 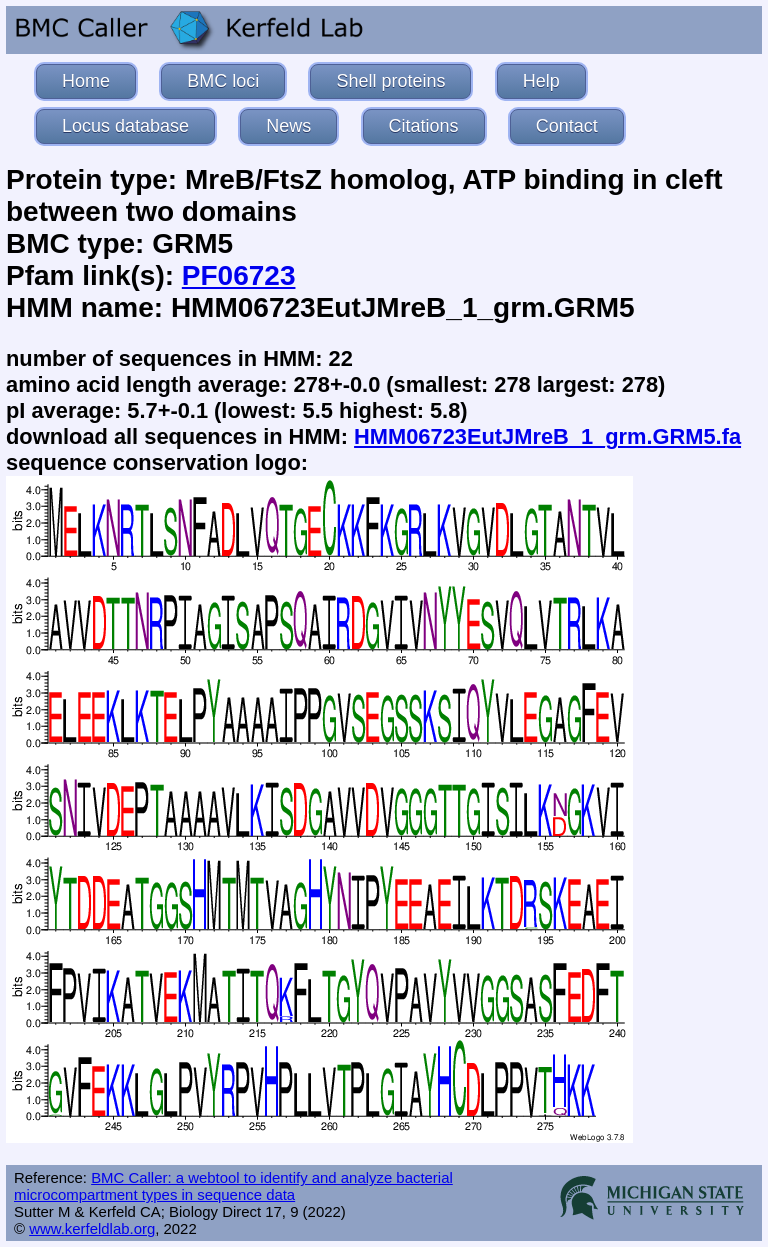 What do you see at coordinates (239, 275) in the screenshot?
I see `PF06723` at bounding box center [239, 275].